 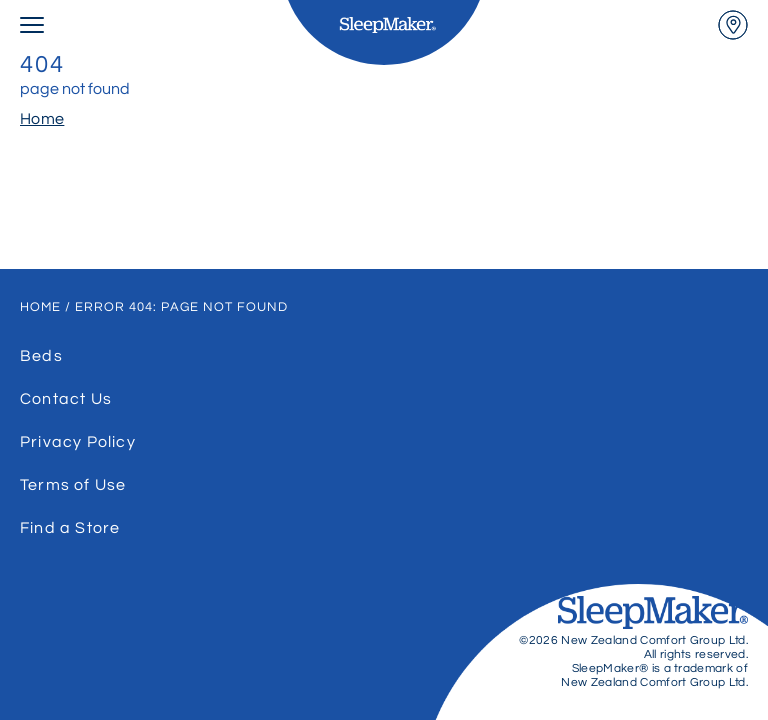 What do you see at coordinates (32, 25) in the screenshot?
I see `[menu open]` at bounding box center [32, 25].